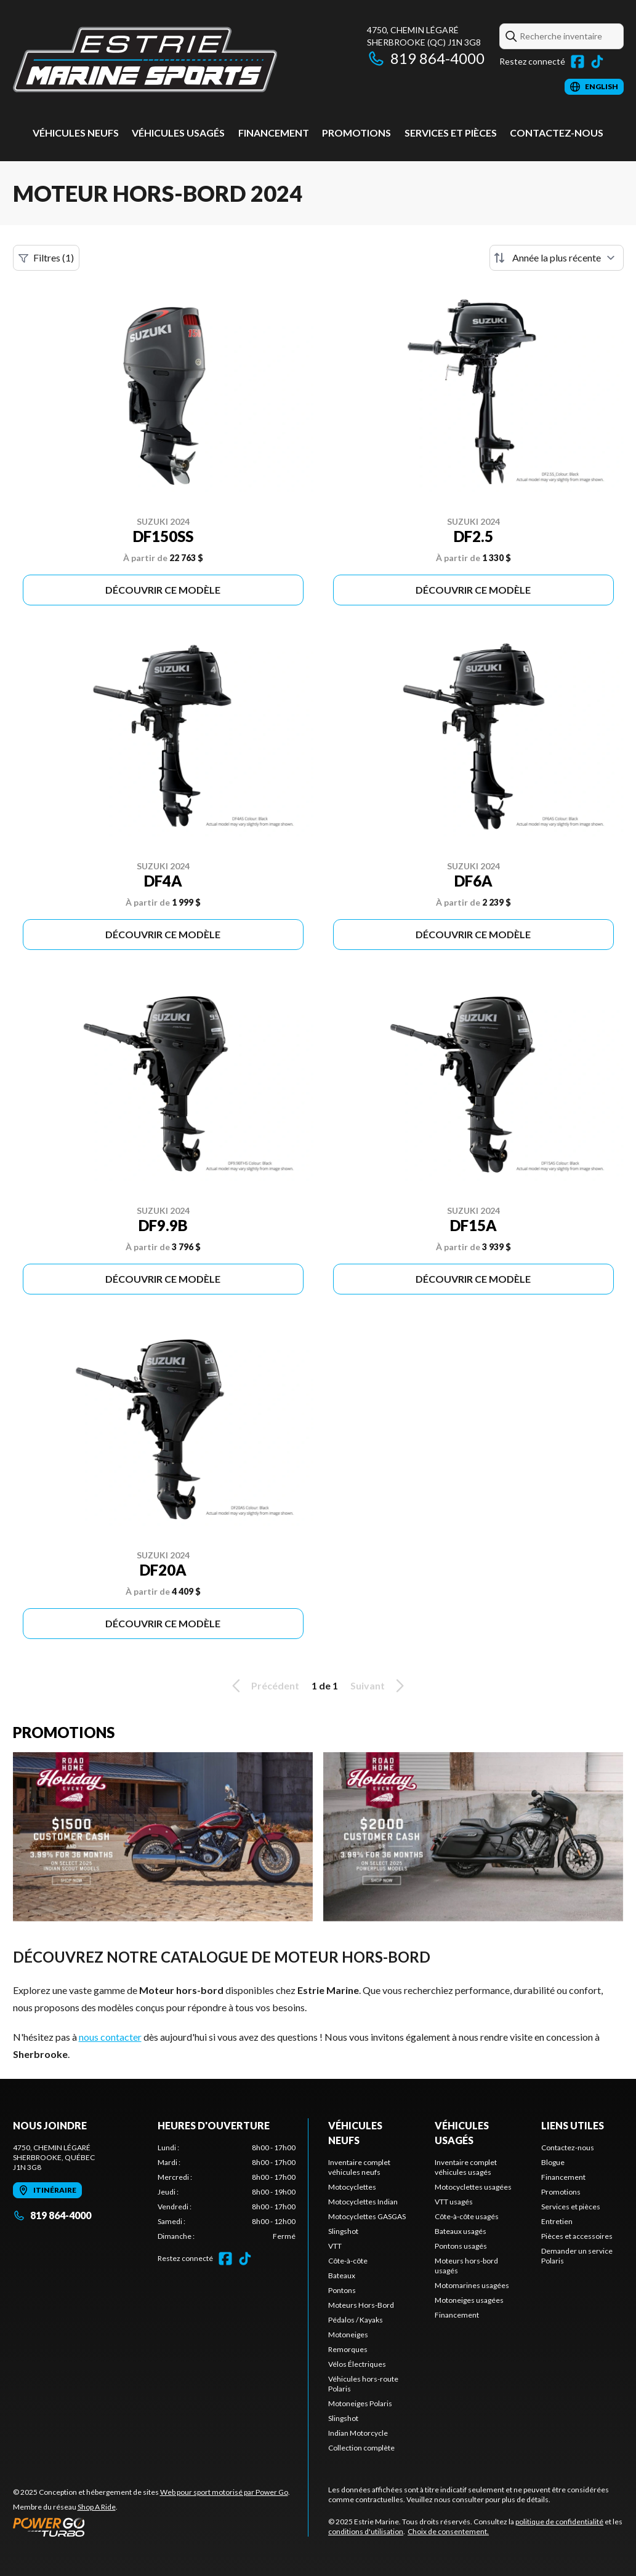  What do you see at coordinates (379, 1685) in the screenshot?
I see `Suivant` at bounding box center [379, 1685].